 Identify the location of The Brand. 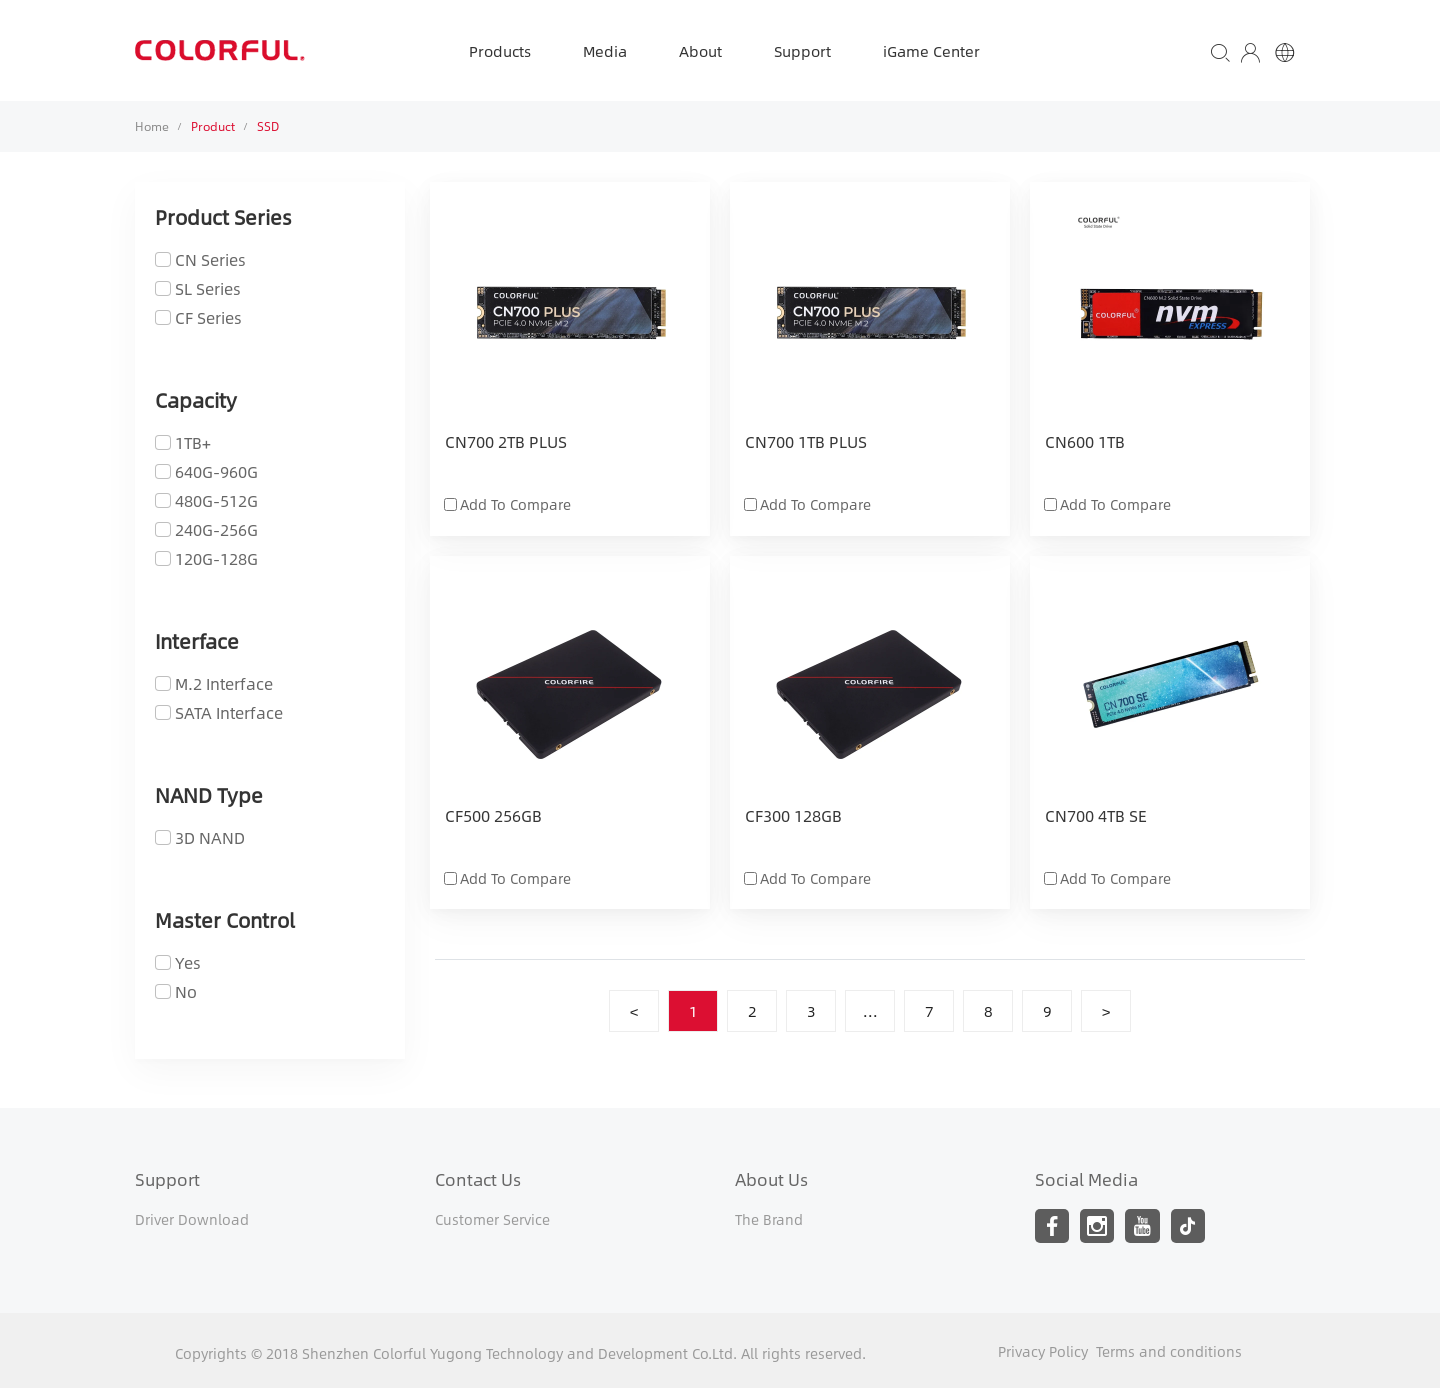
(769, 1220).